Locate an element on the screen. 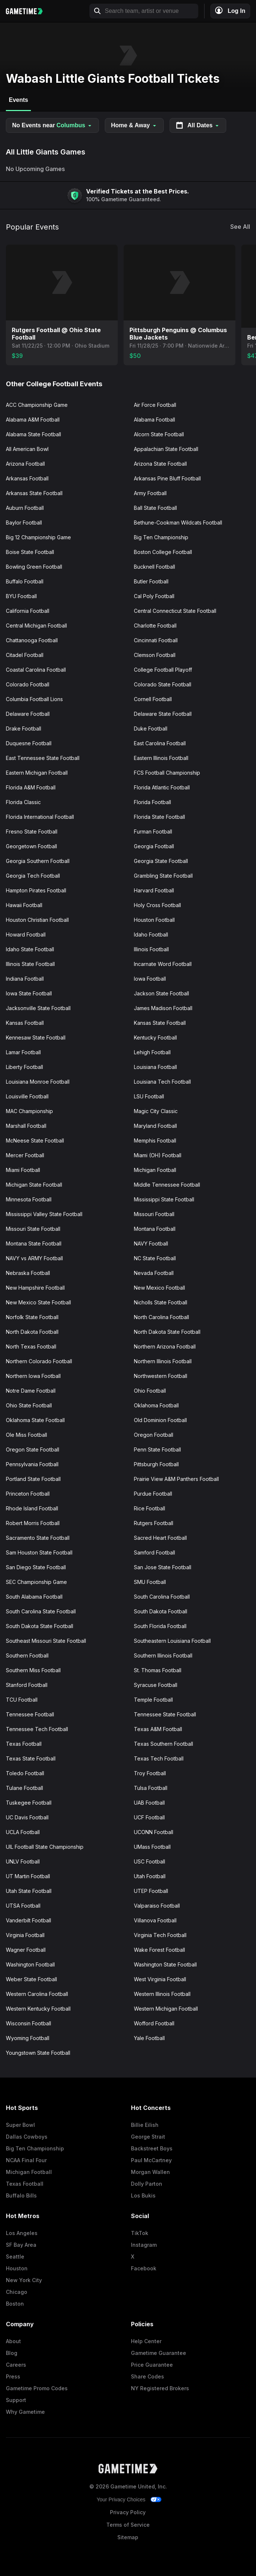 The width and height of the screenshot is (256, 2576). MAC Championship is located at coordinates (29, 1111).